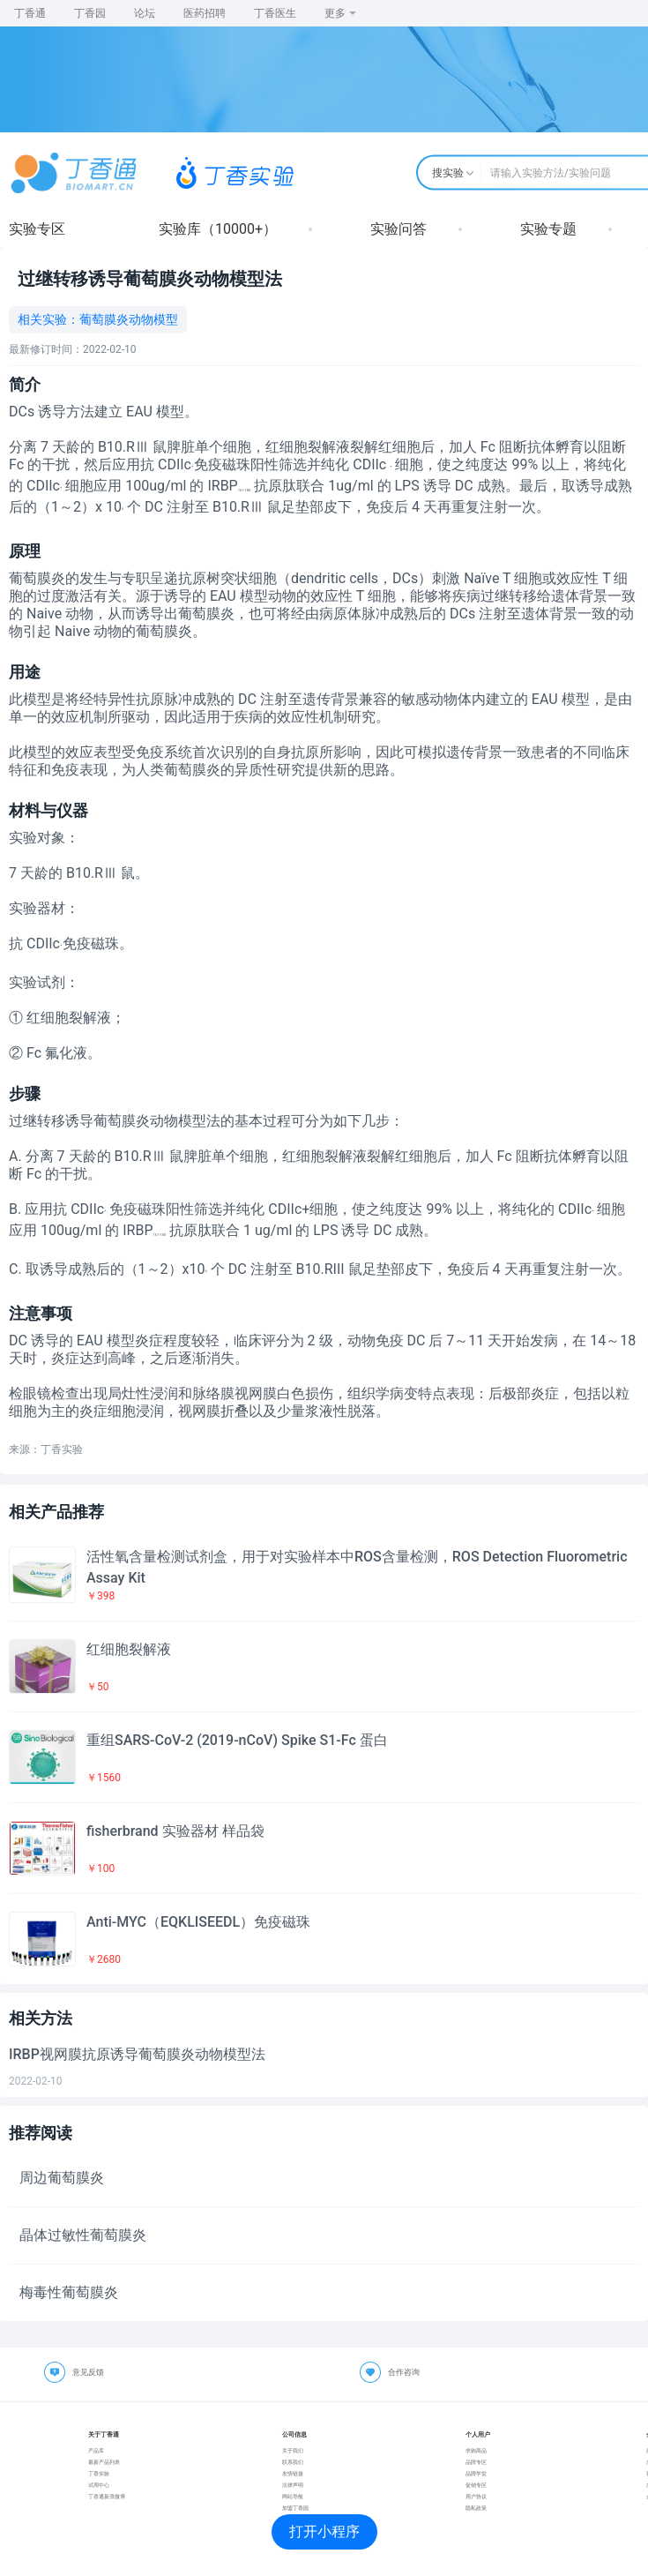 The width and height of the screenshot is (648, 2576). I want to click on 丁香实验, so click(98, 2473).